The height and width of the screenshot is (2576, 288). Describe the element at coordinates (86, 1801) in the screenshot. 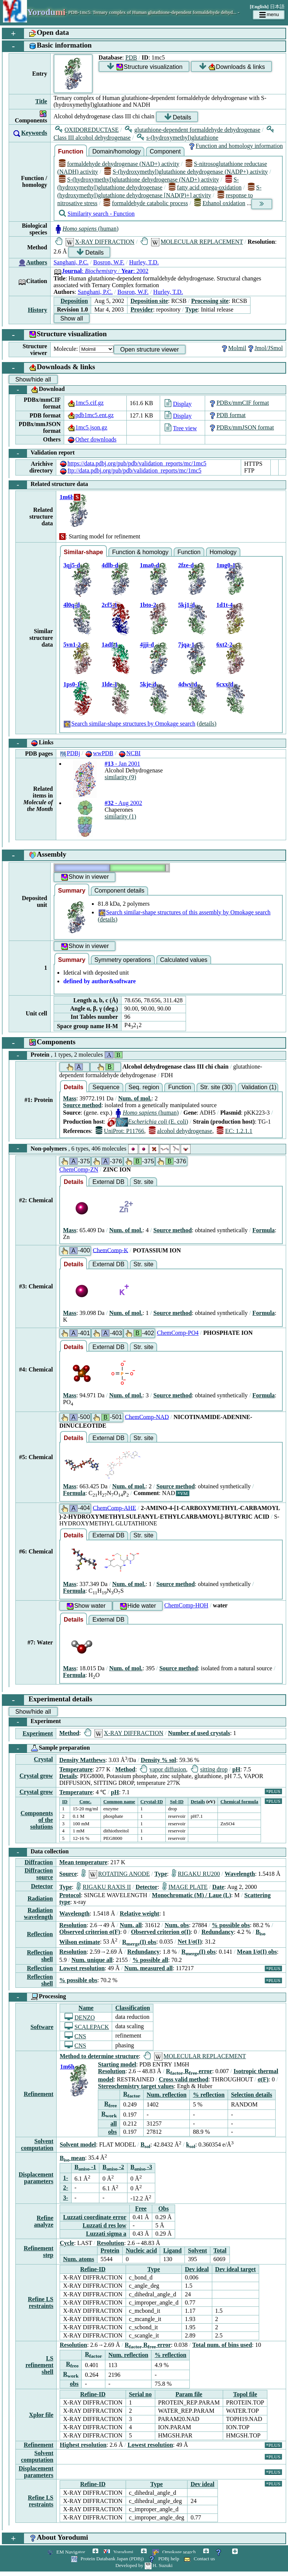

I see `Conc.` at that location.